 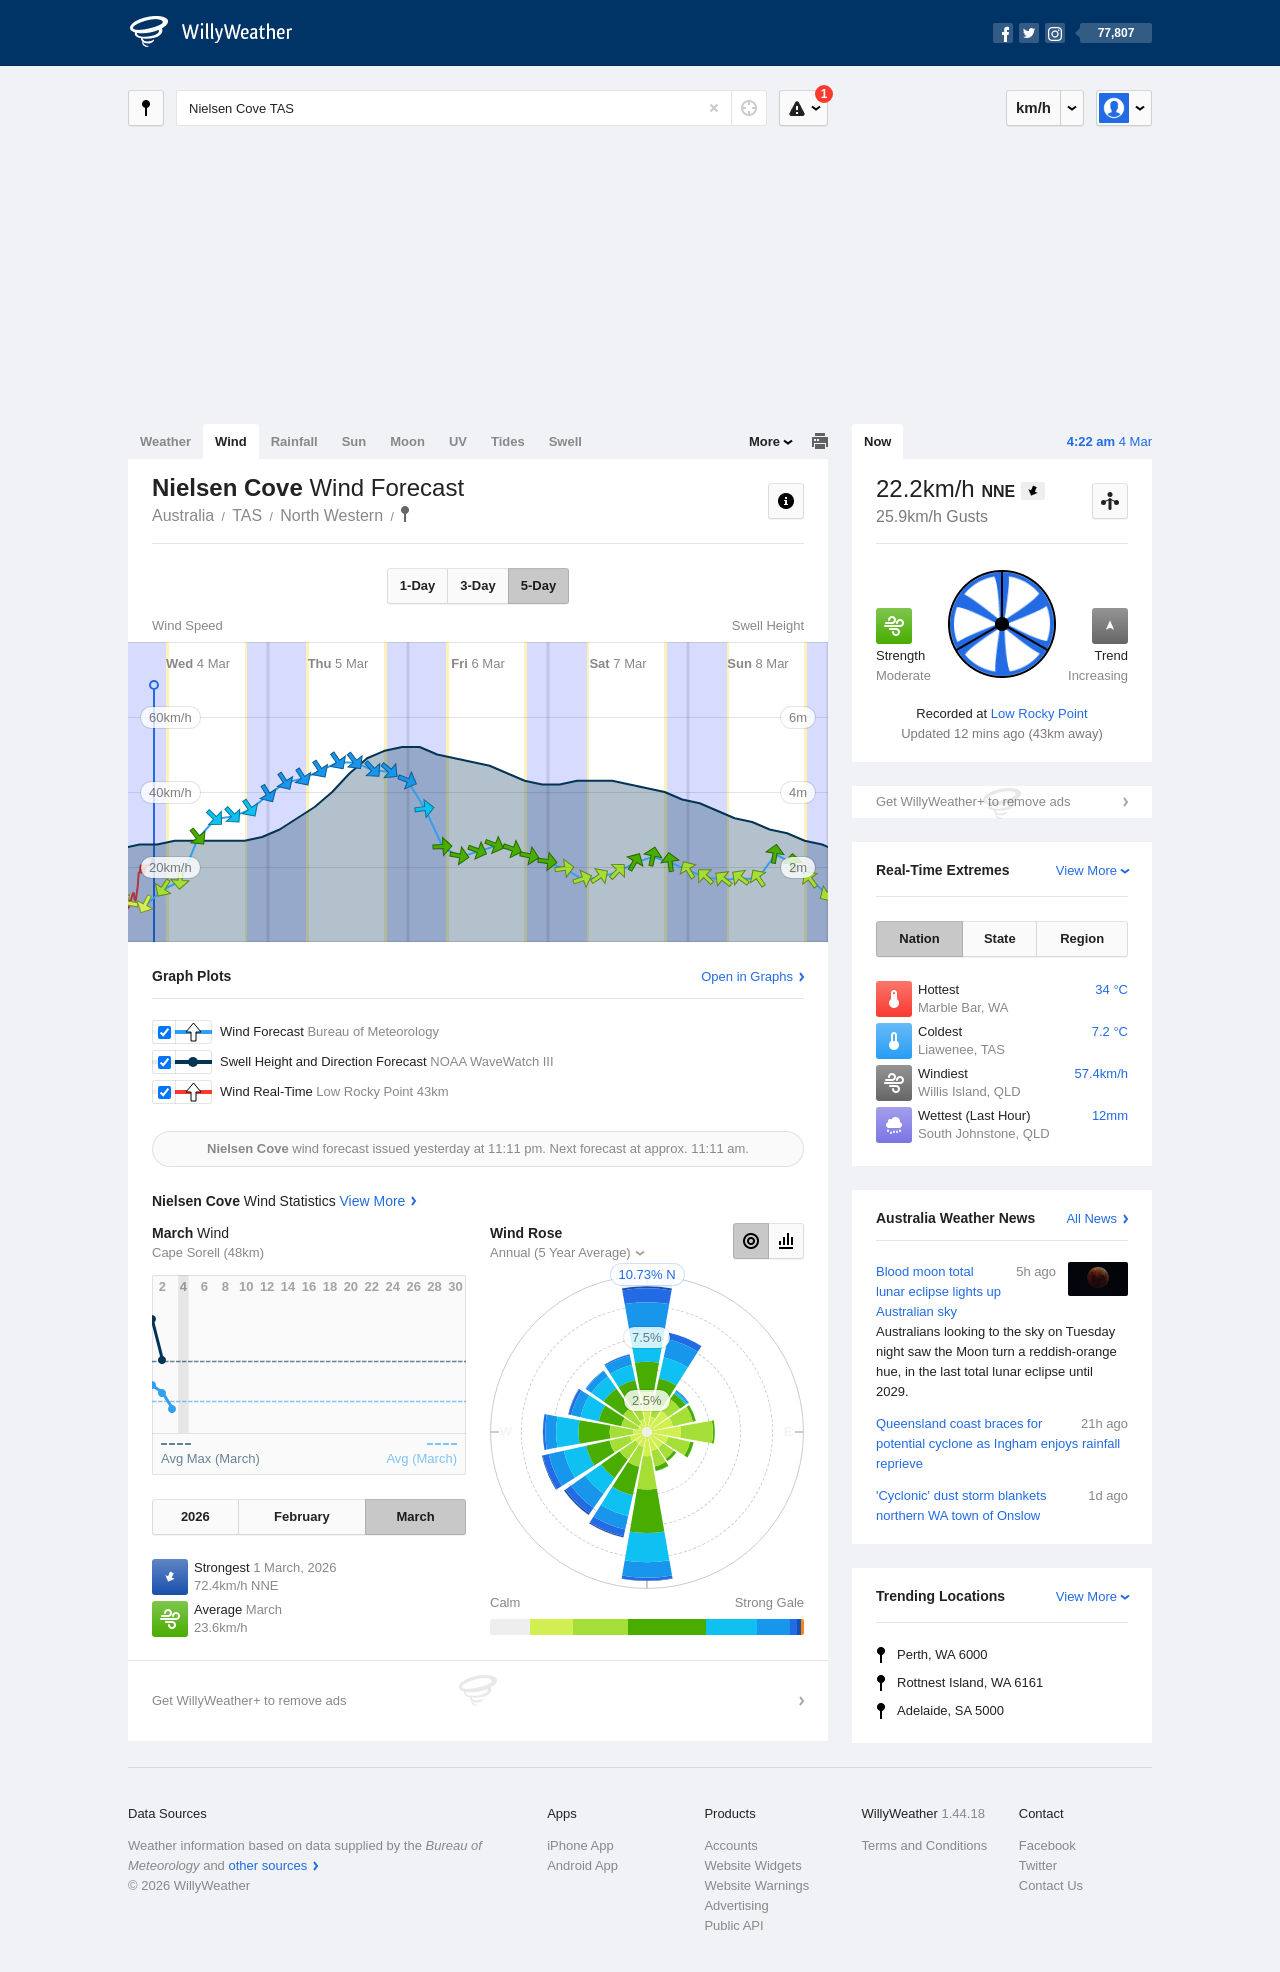 I want to click on Terms and Conditions, so click(x=925, y=1845).